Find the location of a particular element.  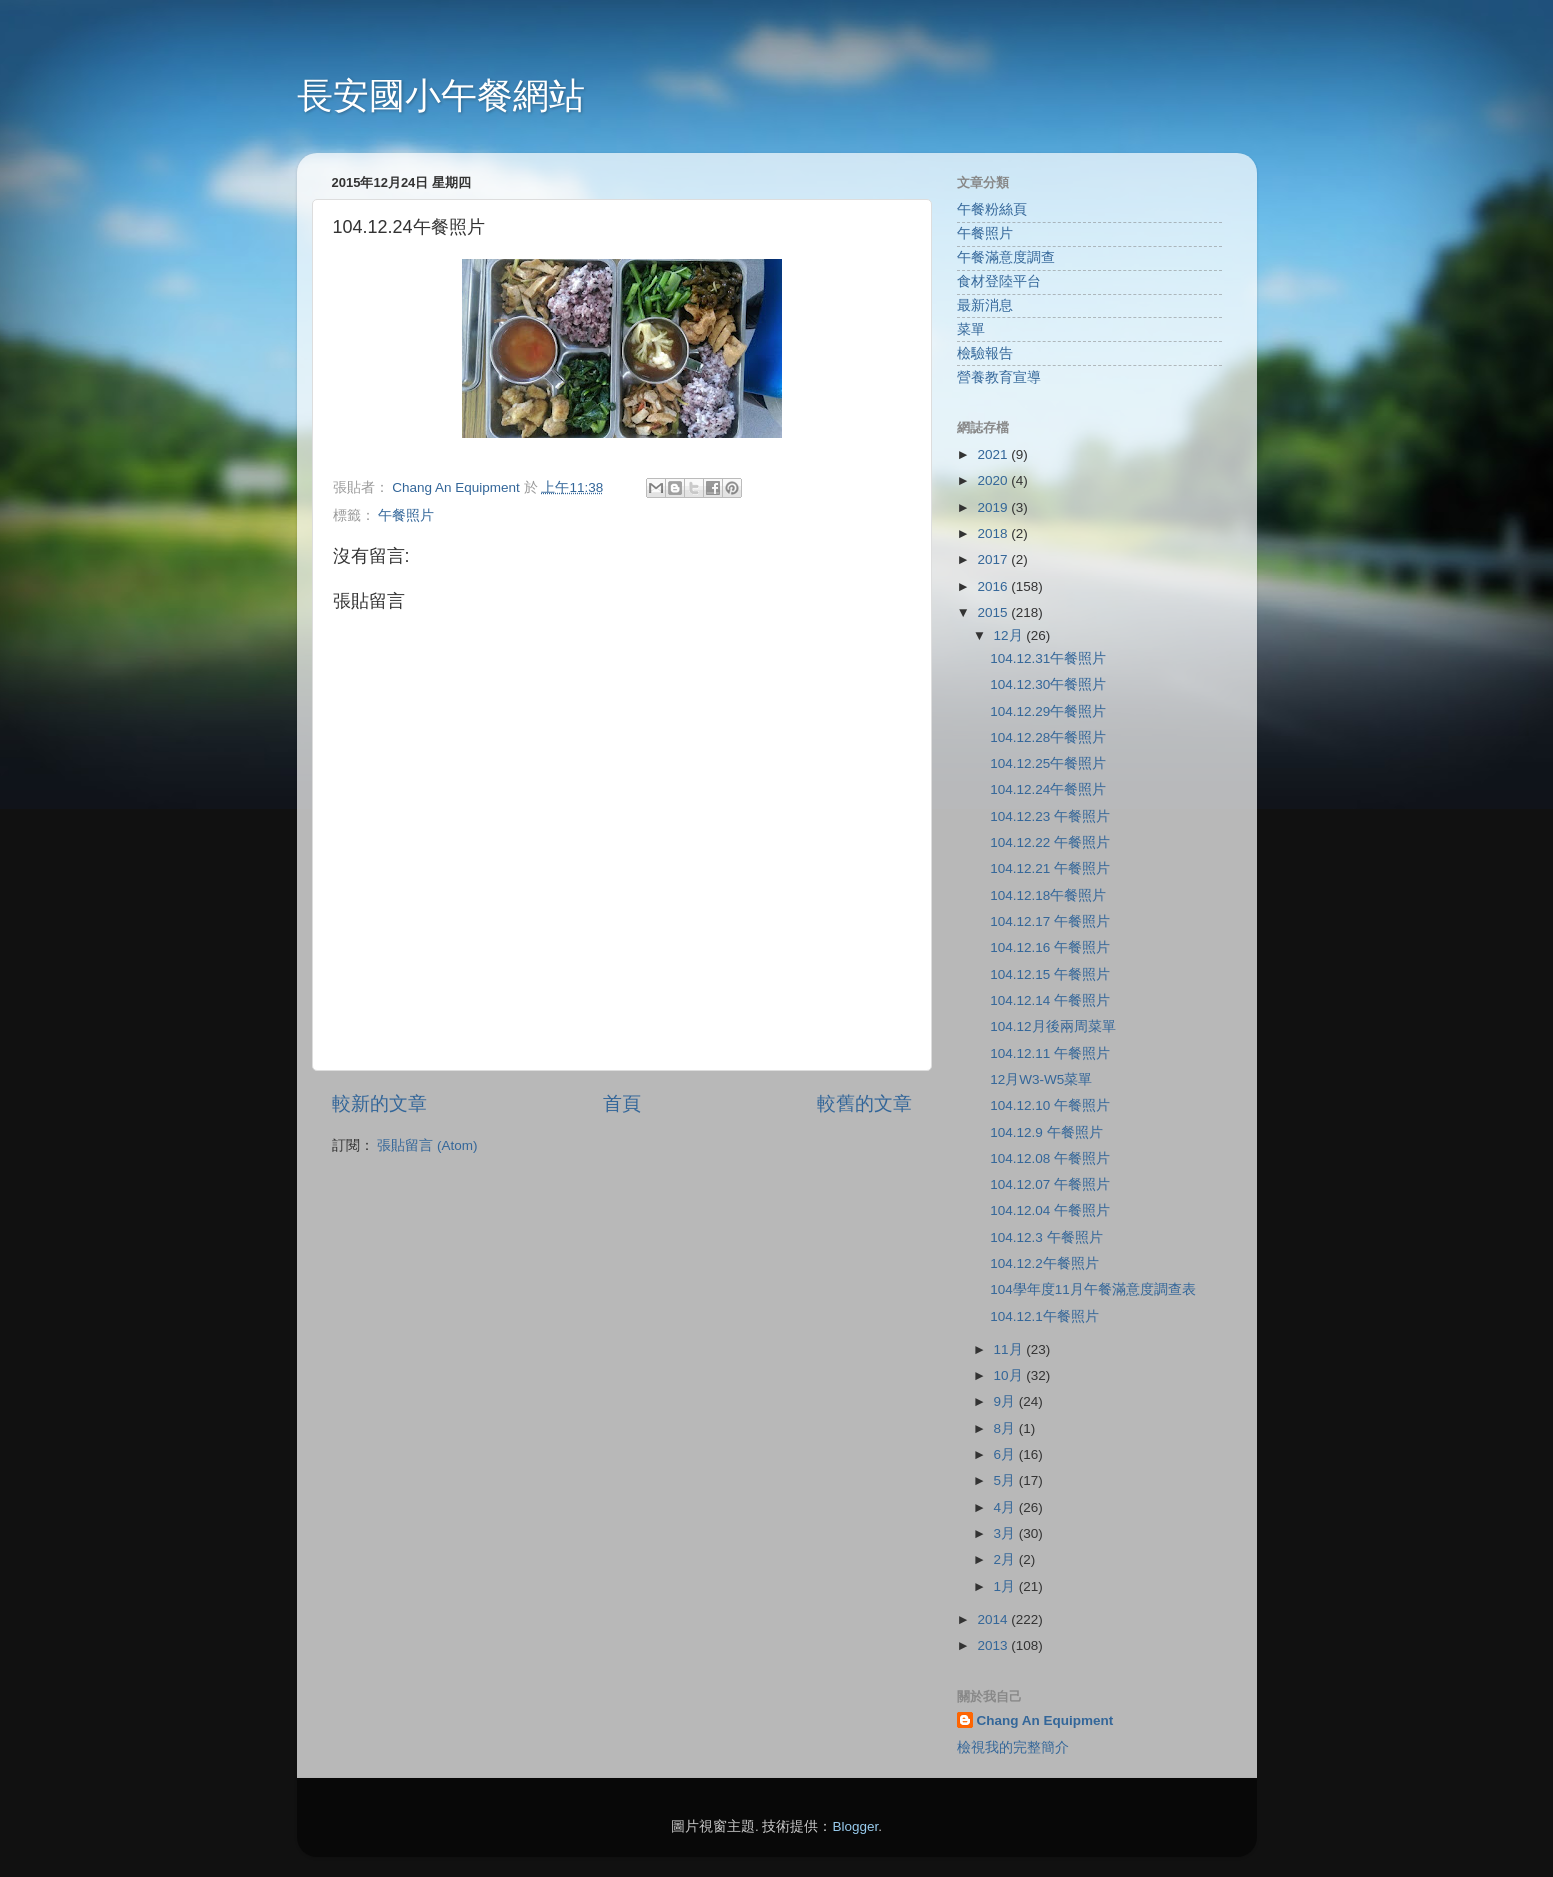

104.12.10 午餐照片 is located at coordinates (1050, 1105).